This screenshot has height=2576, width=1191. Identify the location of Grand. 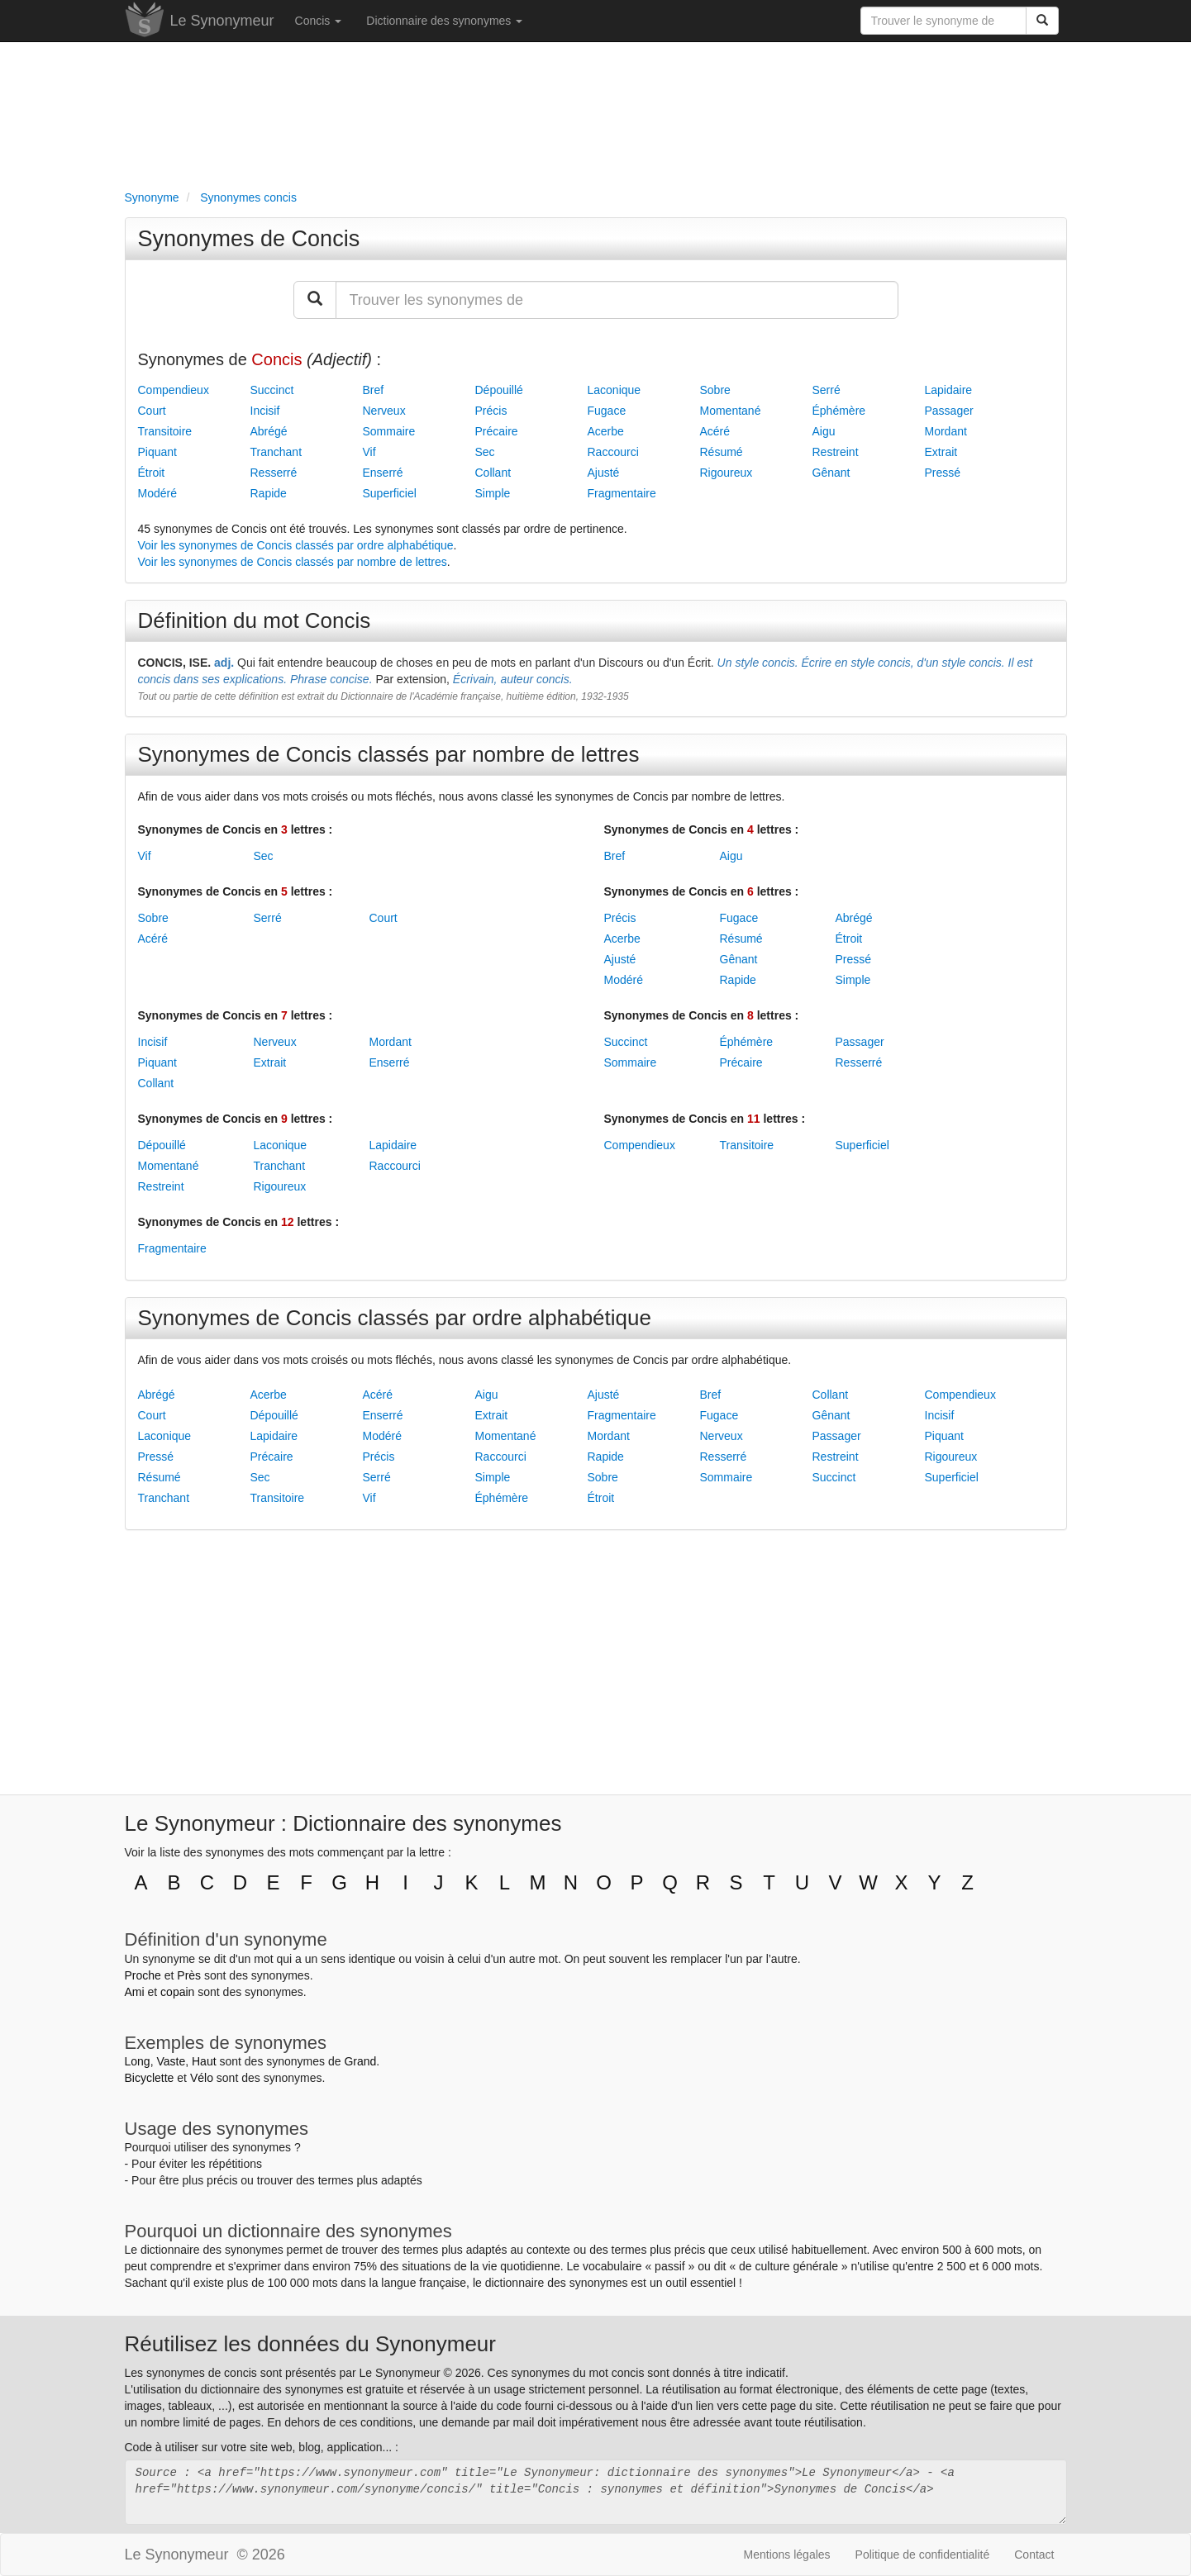
(360, 2061).